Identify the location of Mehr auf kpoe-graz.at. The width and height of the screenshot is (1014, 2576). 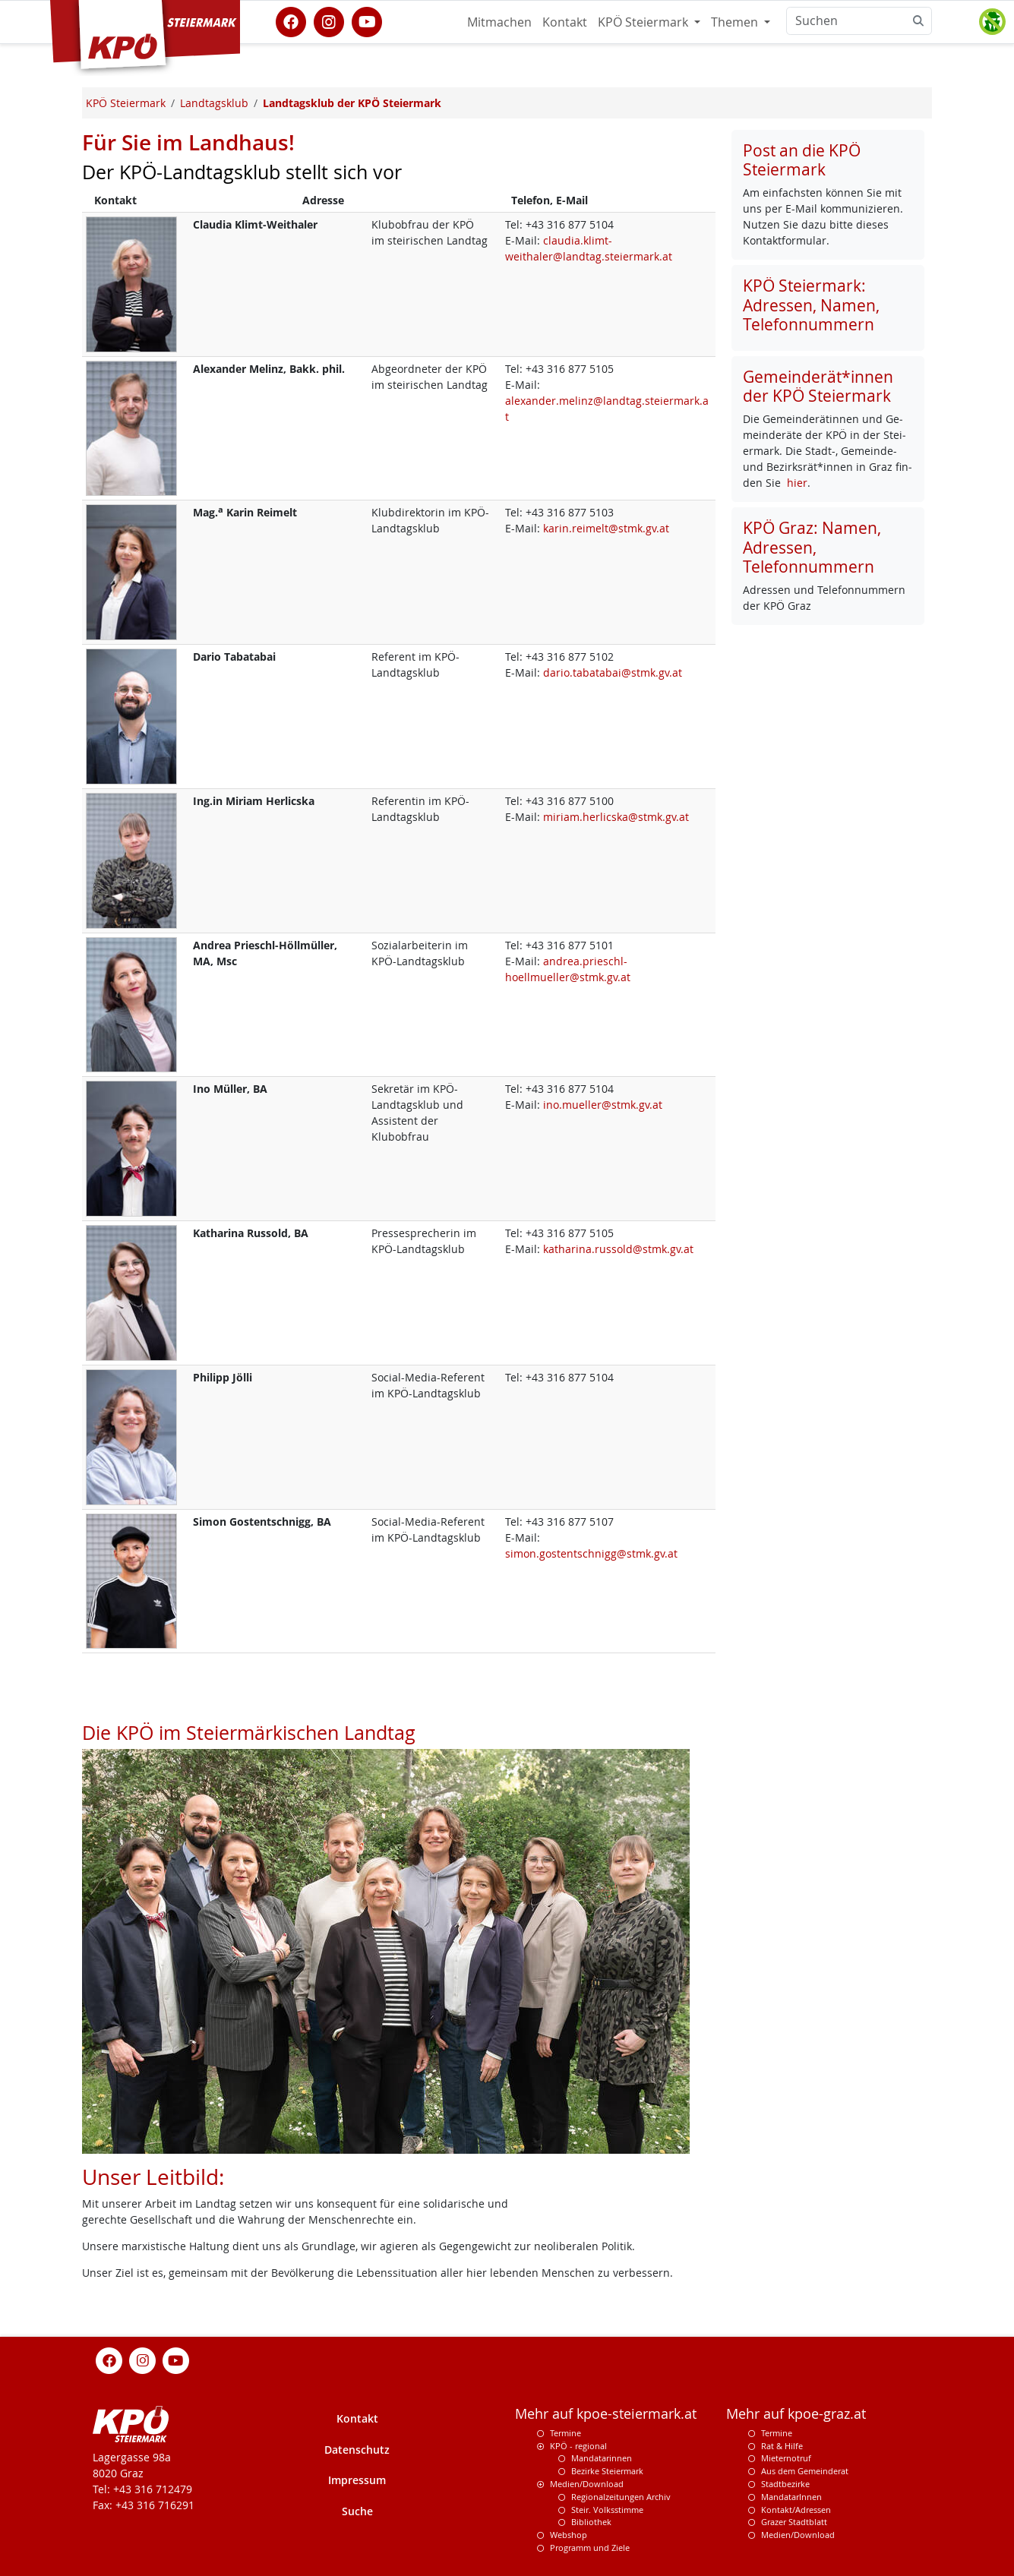
(796, 2414).